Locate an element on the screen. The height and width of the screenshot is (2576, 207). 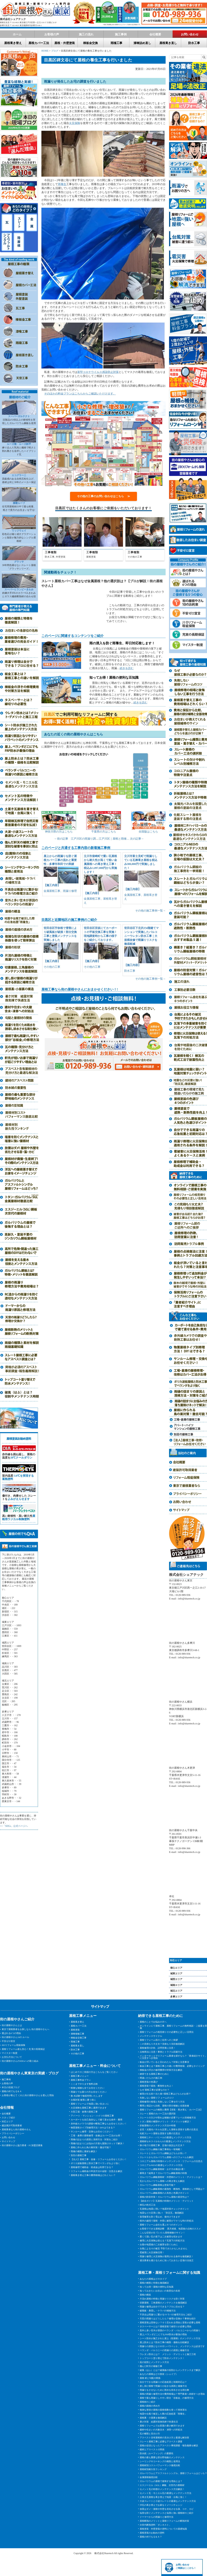
屋根工事メニュー is located at coordinates (80, 2076).